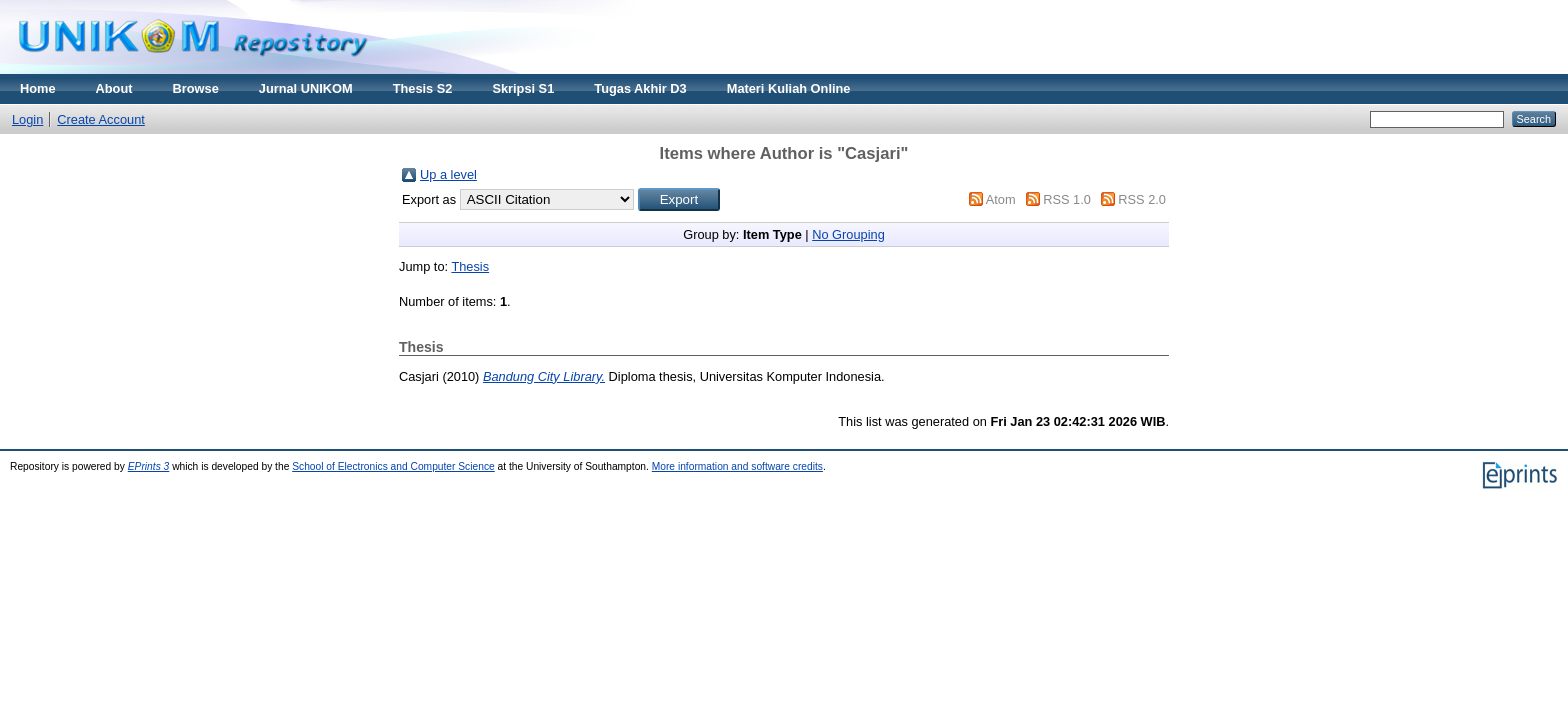 The image size is (1568, 721). Describe the element at coordinates (848, 234) in the screenshot. I see `No Grouping` at that location.